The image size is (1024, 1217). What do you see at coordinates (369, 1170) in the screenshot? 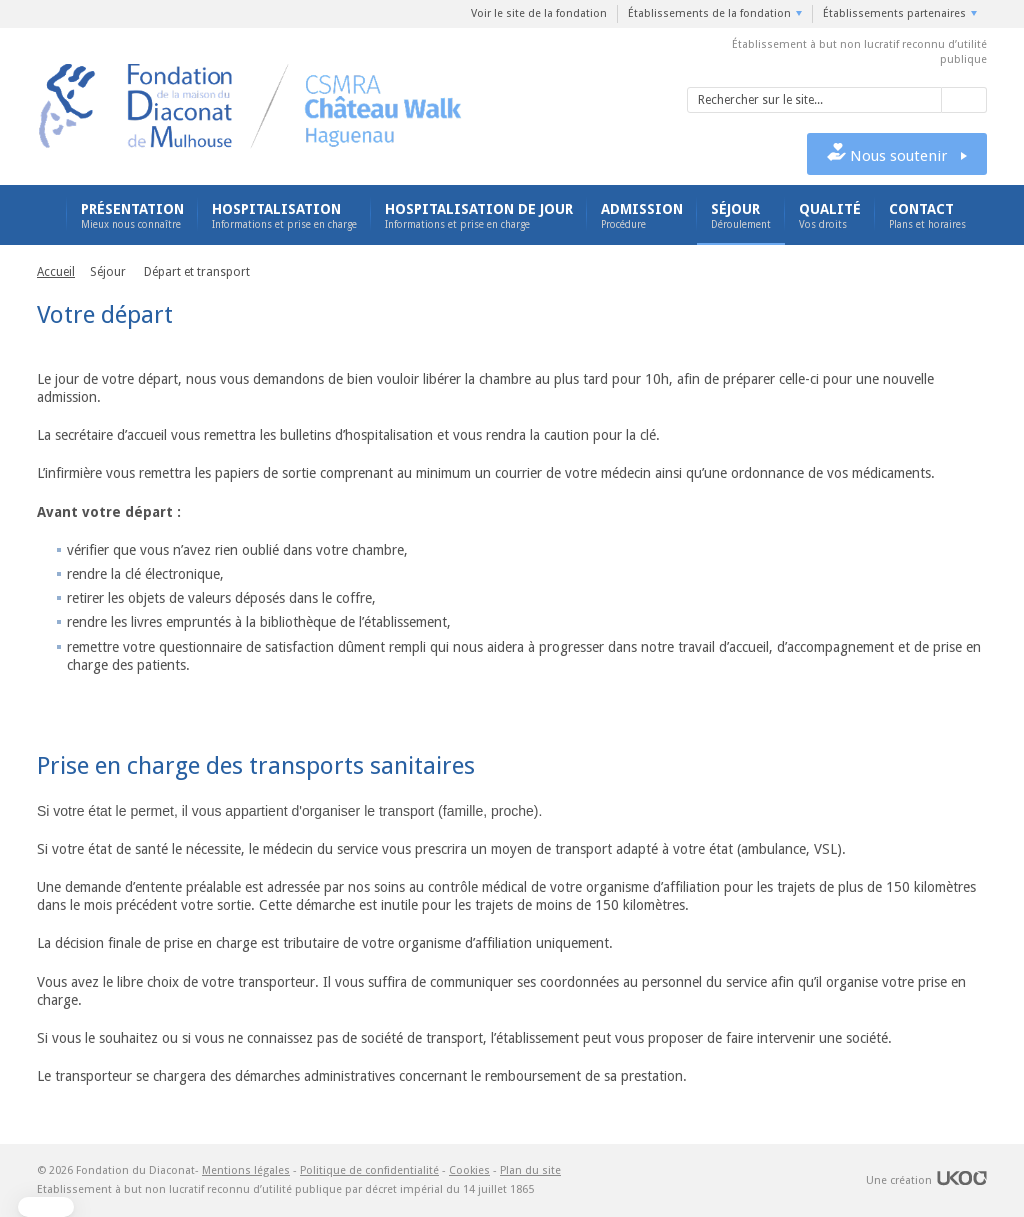
I see `Politique de confidentialité` at bounding box center [369, 1170].